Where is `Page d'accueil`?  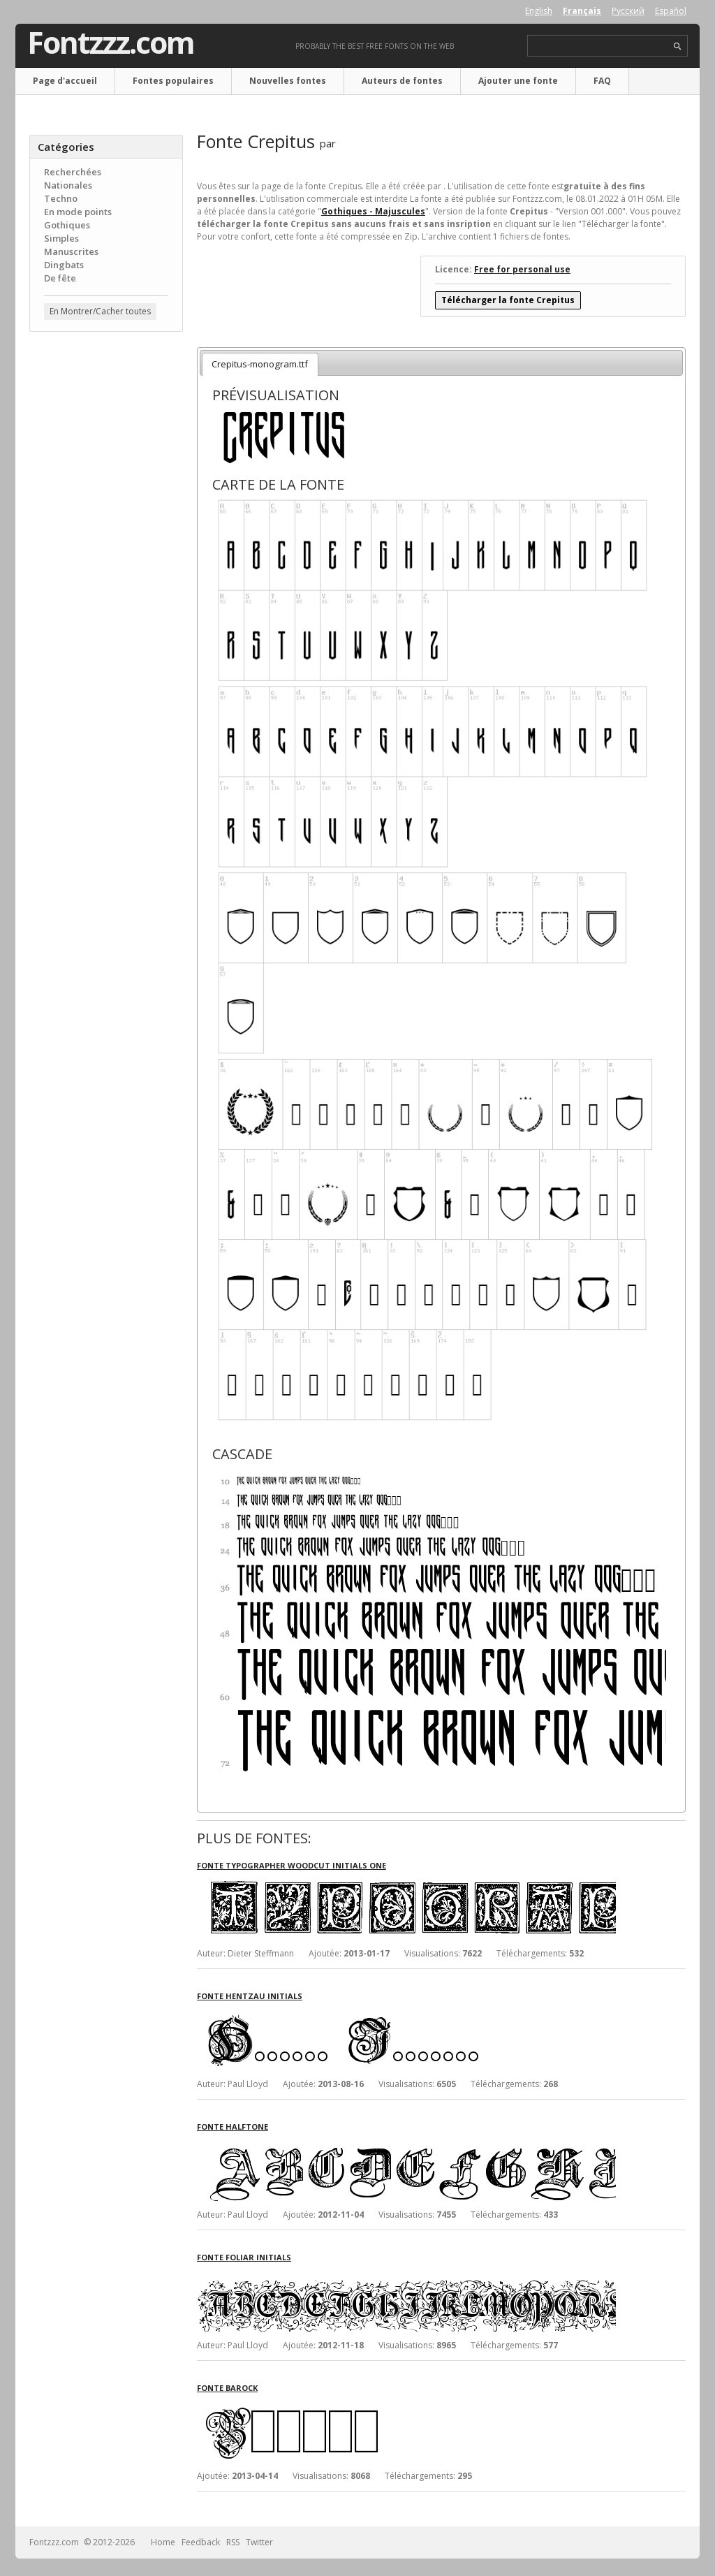
Page d'accueil is located at coordinates (65, 81).